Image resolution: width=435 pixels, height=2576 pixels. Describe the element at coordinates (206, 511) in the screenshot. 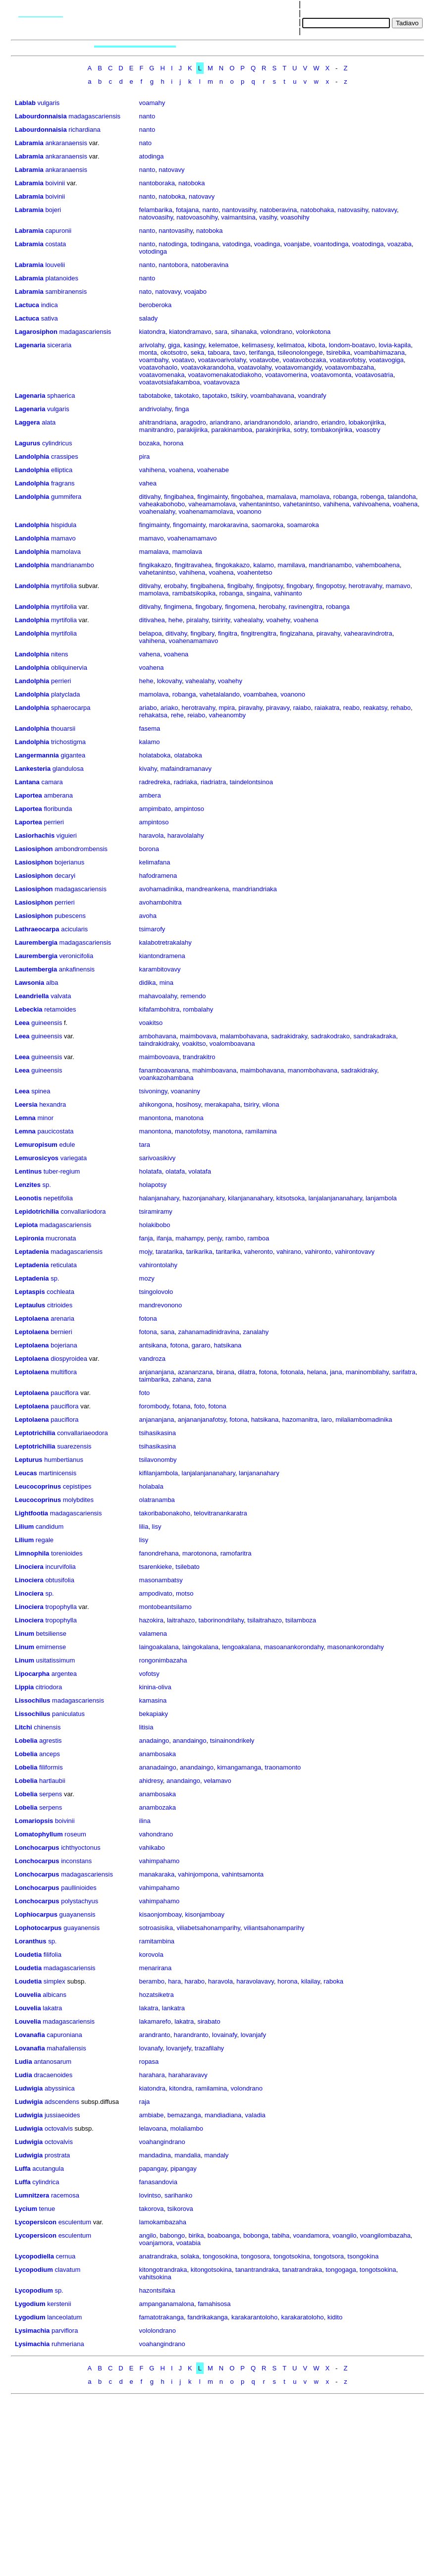

I see `voahenamamolava` at that location.